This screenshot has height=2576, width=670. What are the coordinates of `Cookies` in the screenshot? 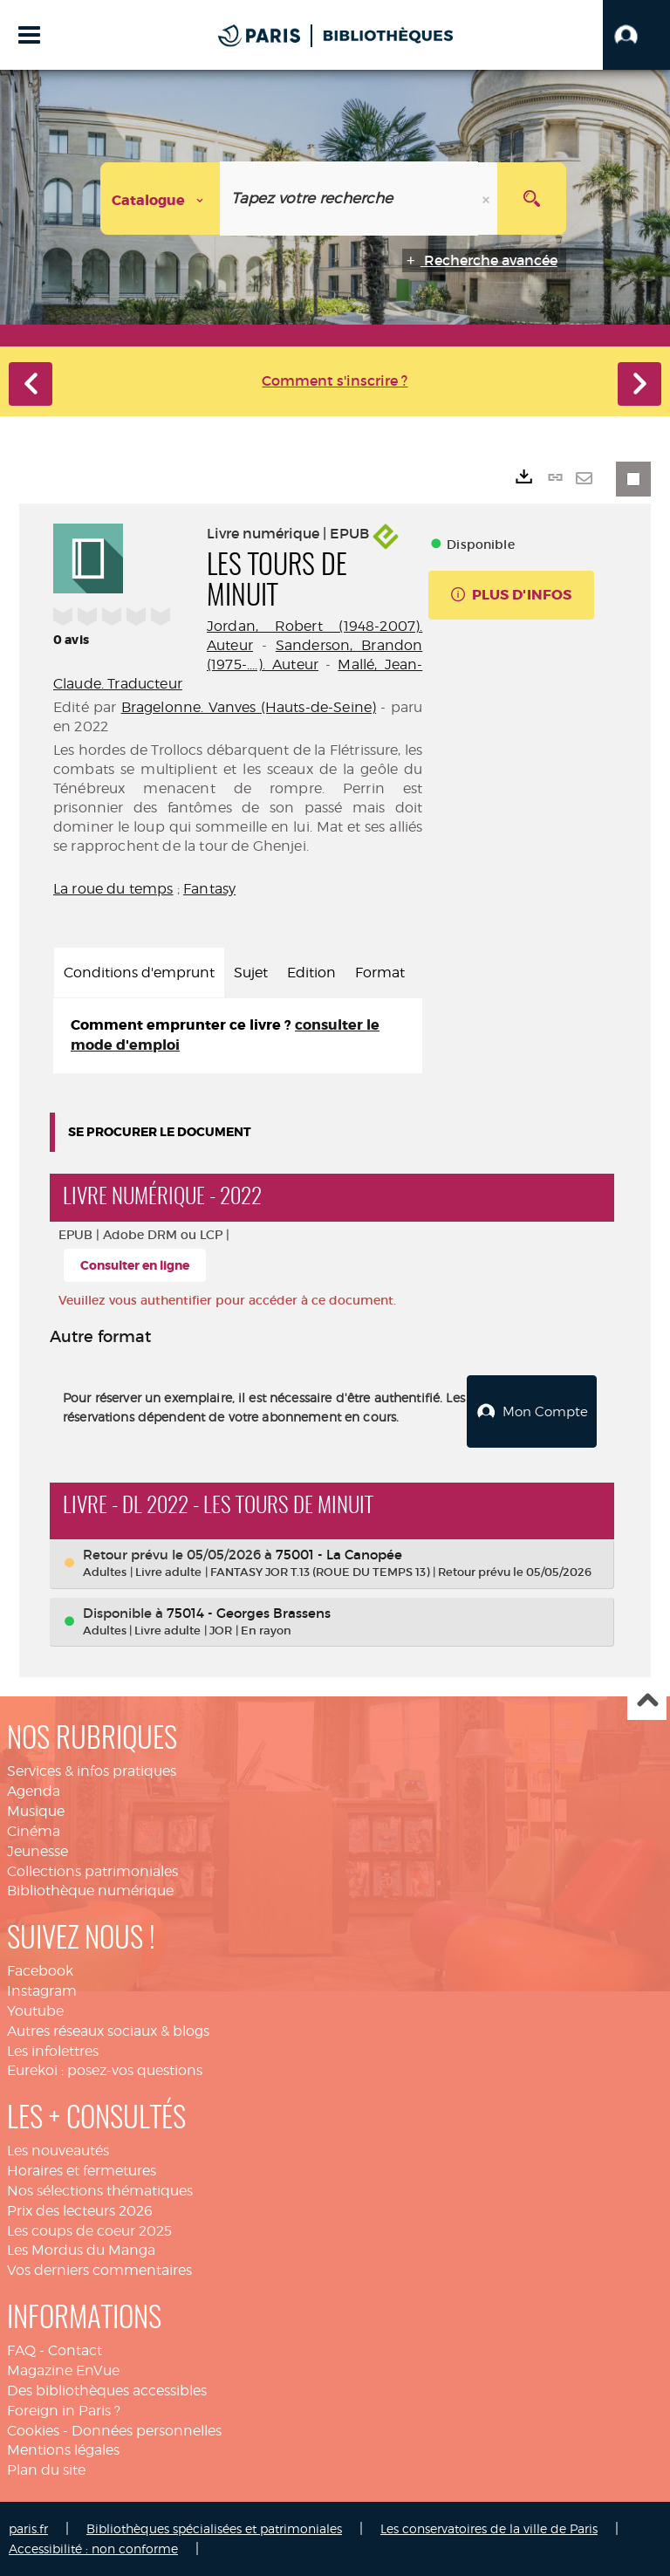 It's located at (33, 2430).